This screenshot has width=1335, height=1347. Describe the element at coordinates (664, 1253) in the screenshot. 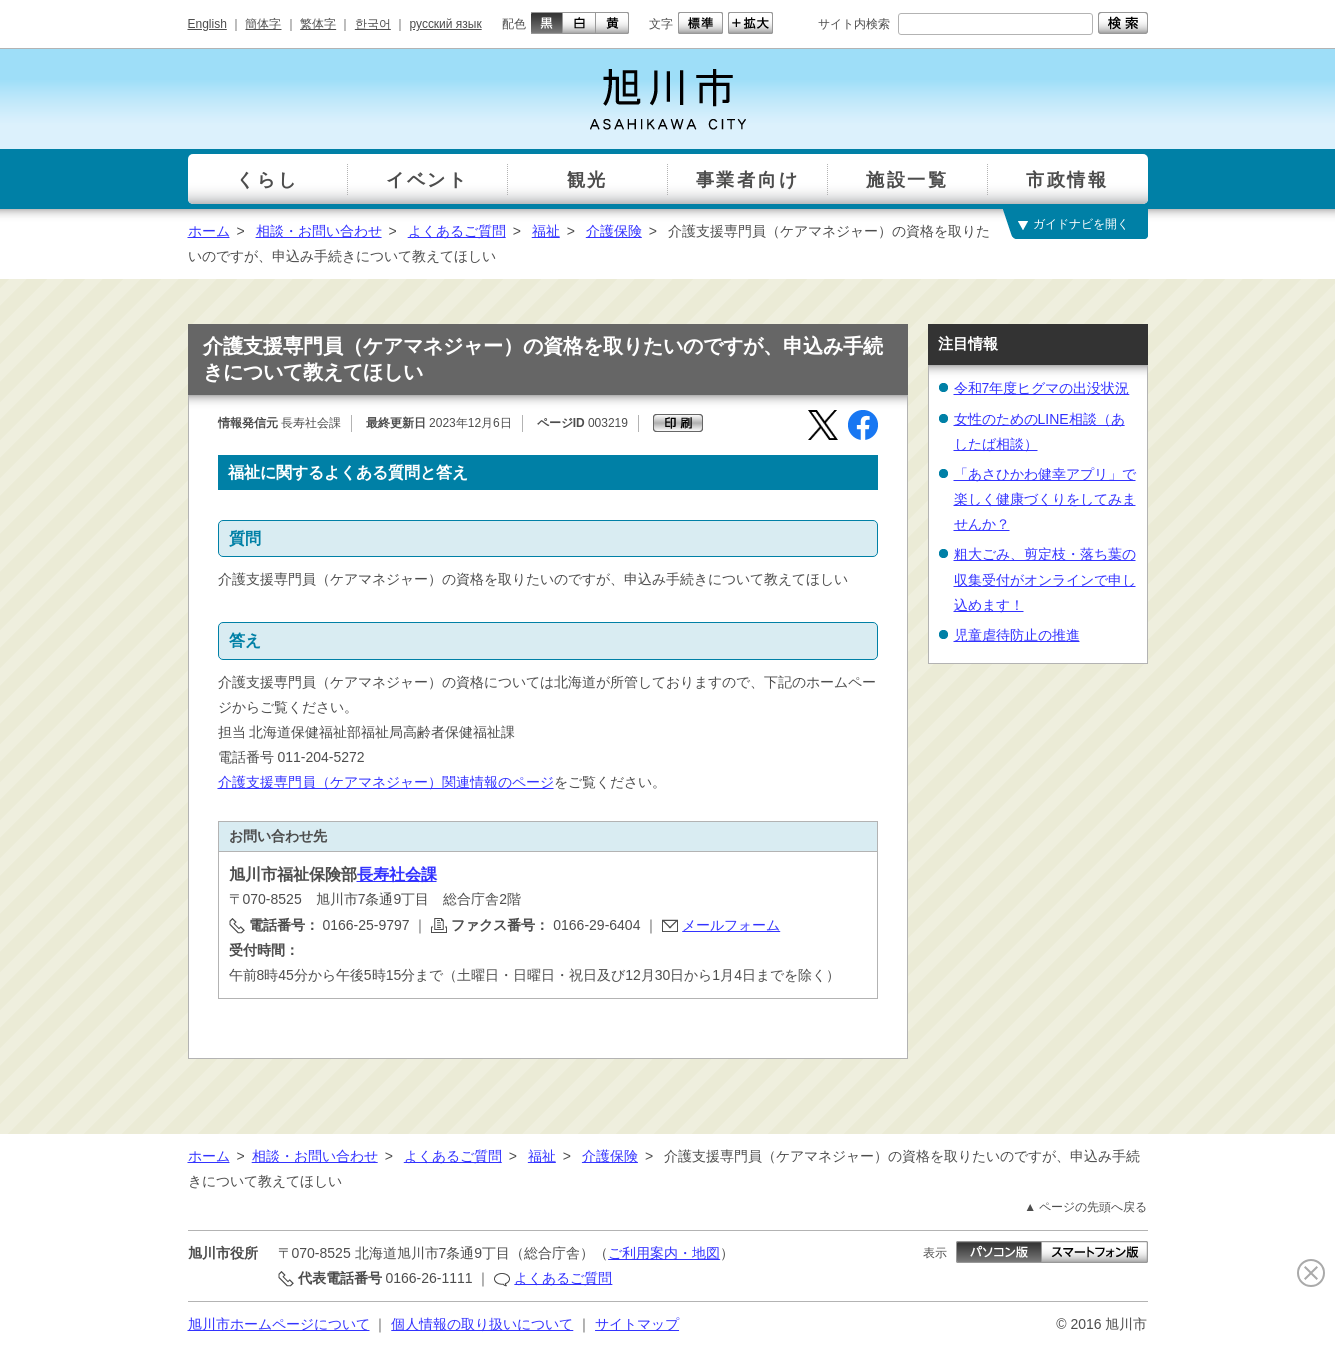

I see `ご利用案内・地図` at that location.